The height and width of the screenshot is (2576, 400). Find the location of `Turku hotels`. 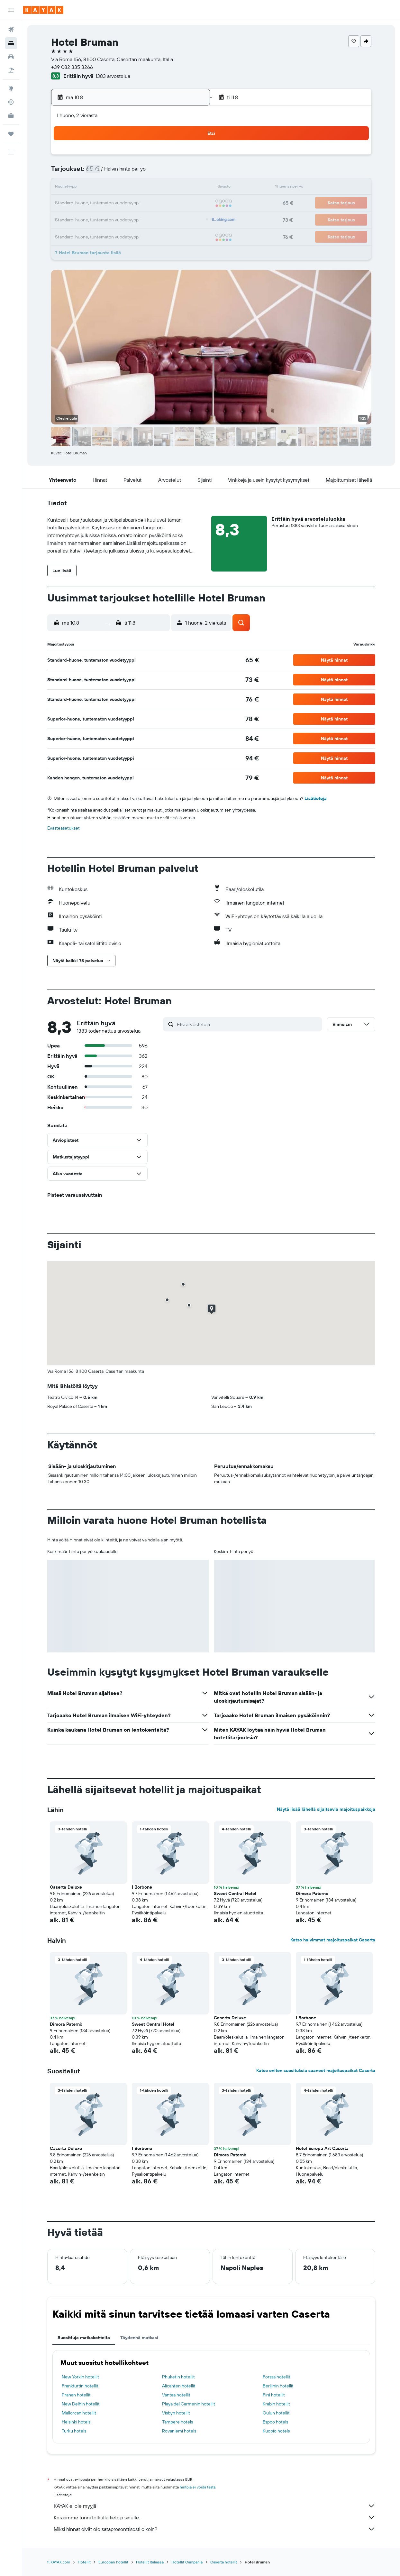

Turku hotels is located at coordinates (74, 2431).